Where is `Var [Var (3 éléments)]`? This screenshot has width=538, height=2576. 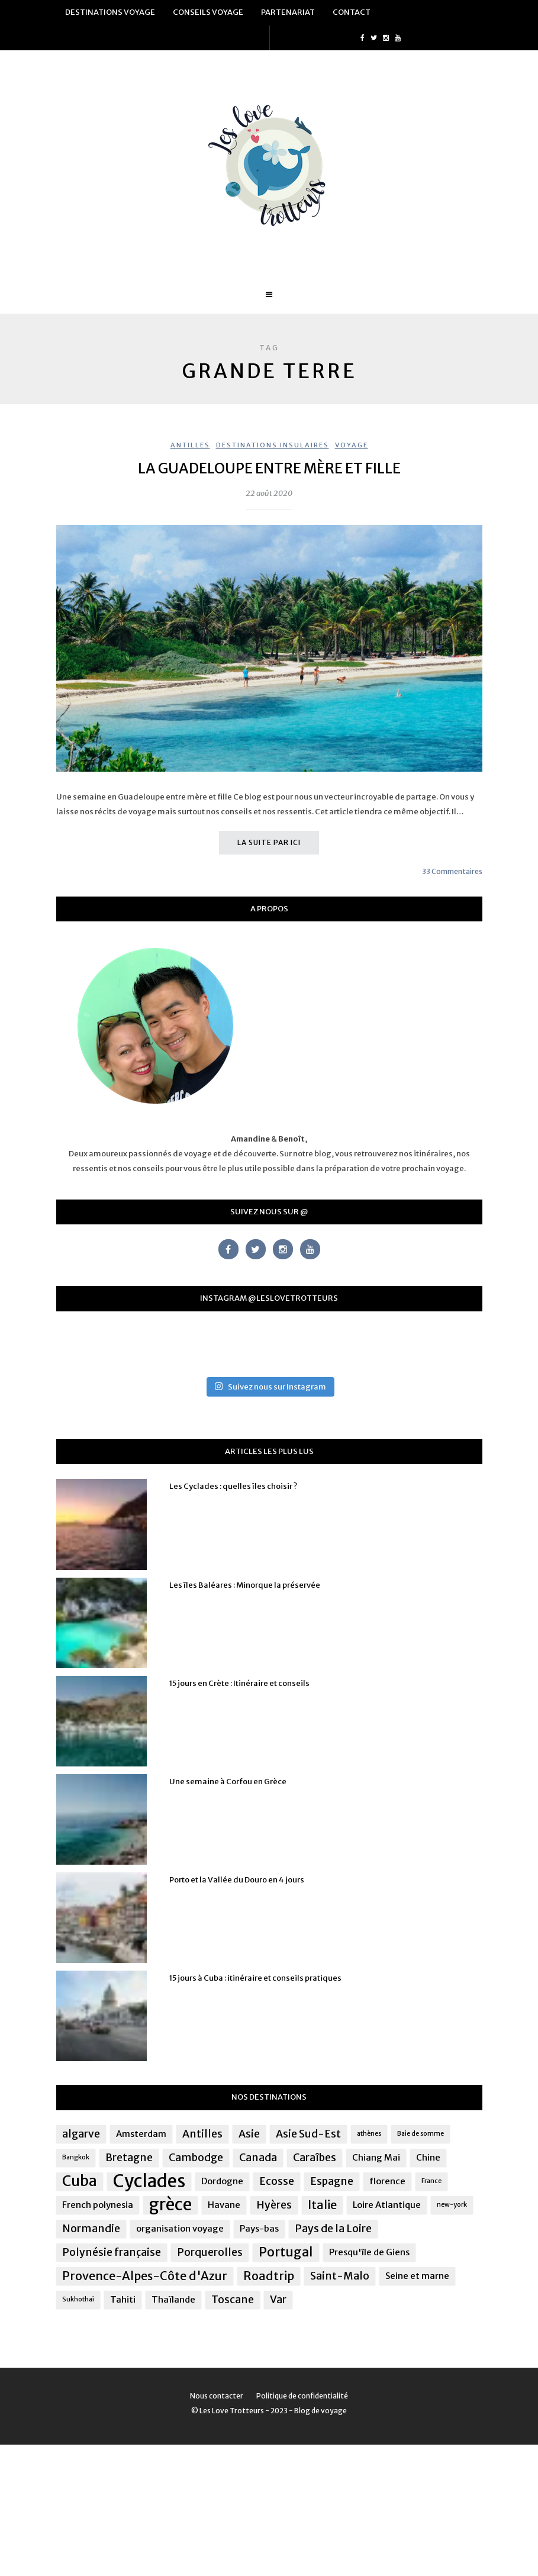 Var [Var (3 éléments)] is located at coordinates (278, 2299).